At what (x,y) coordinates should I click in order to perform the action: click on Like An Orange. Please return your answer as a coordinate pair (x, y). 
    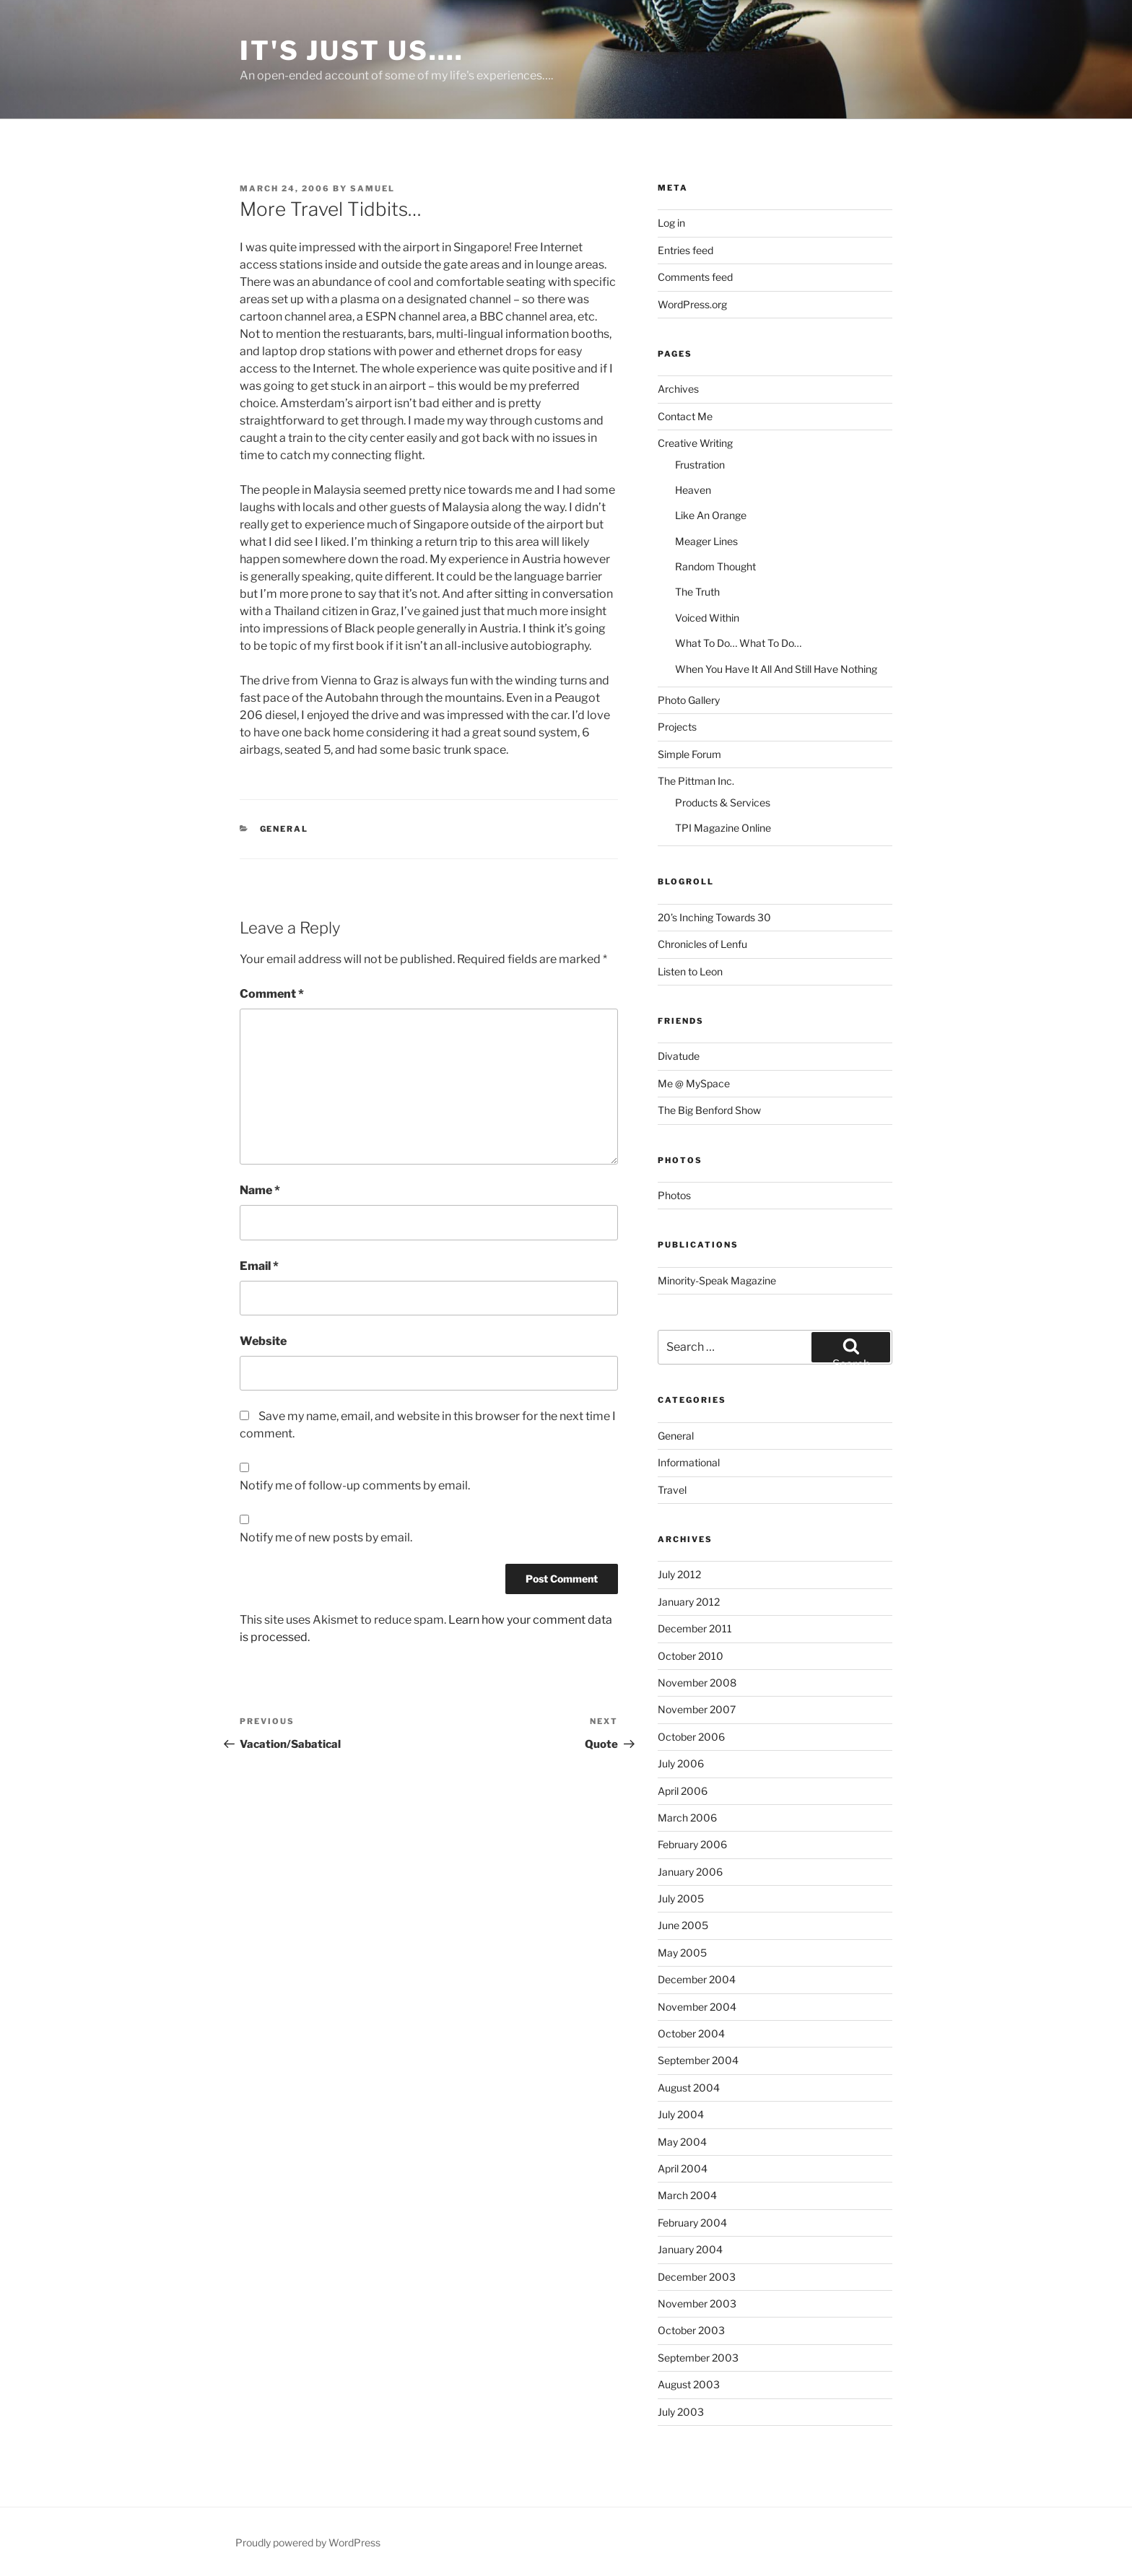
    Looking at the image, I should click on (710, 515).